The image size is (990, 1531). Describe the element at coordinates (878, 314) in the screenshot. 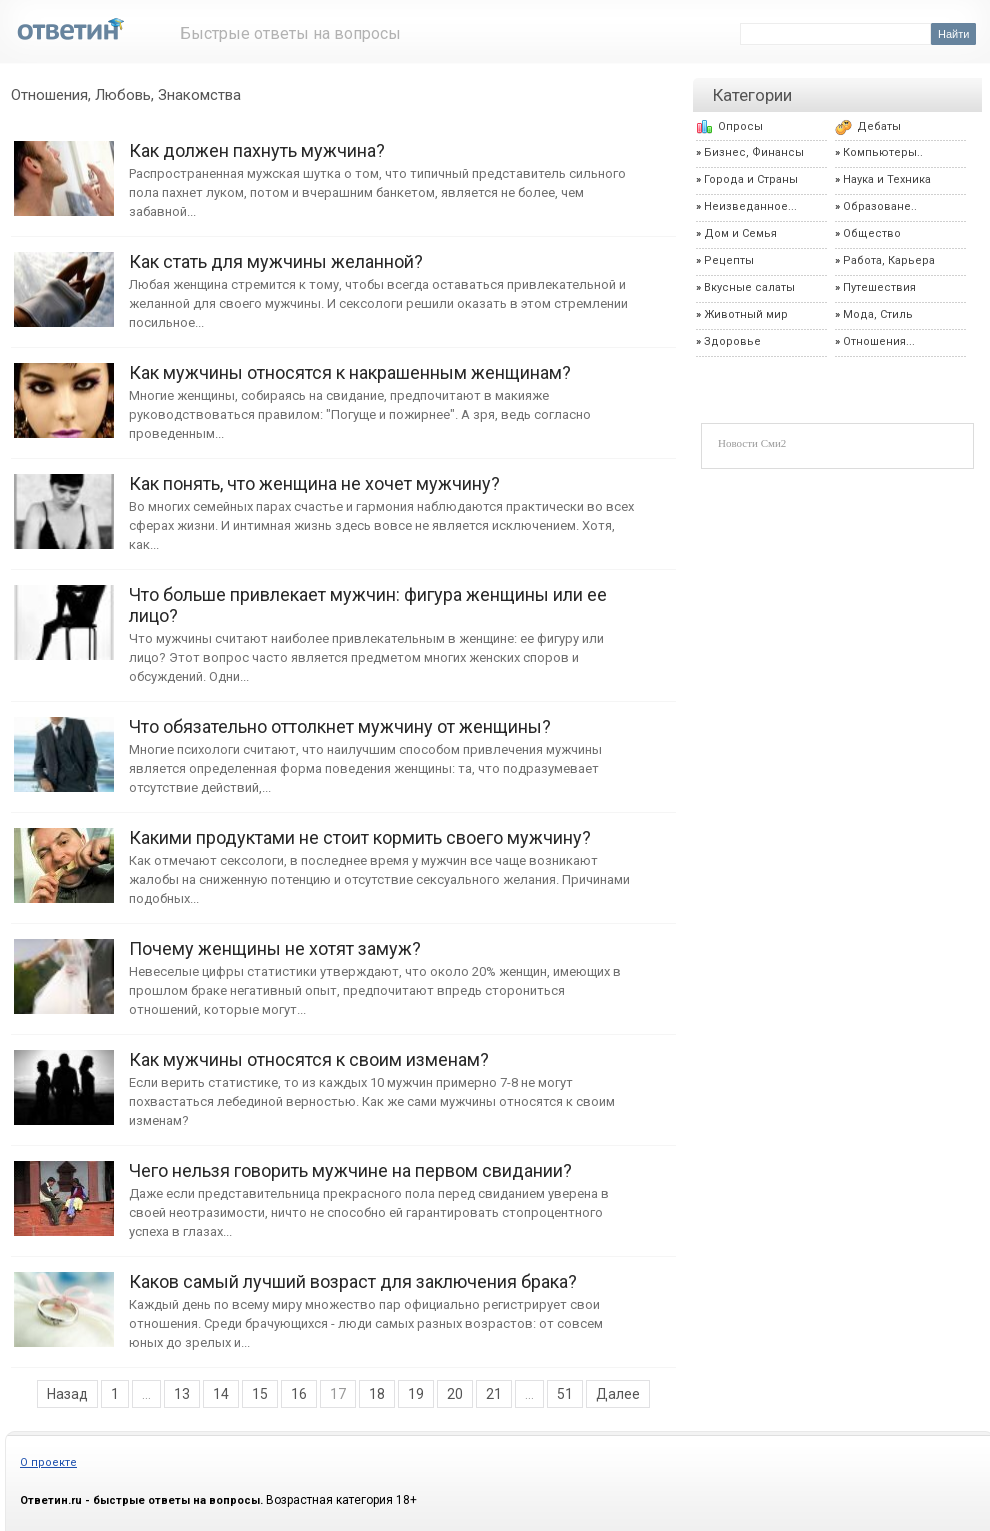

I see `Мода, Стиль` at that location.